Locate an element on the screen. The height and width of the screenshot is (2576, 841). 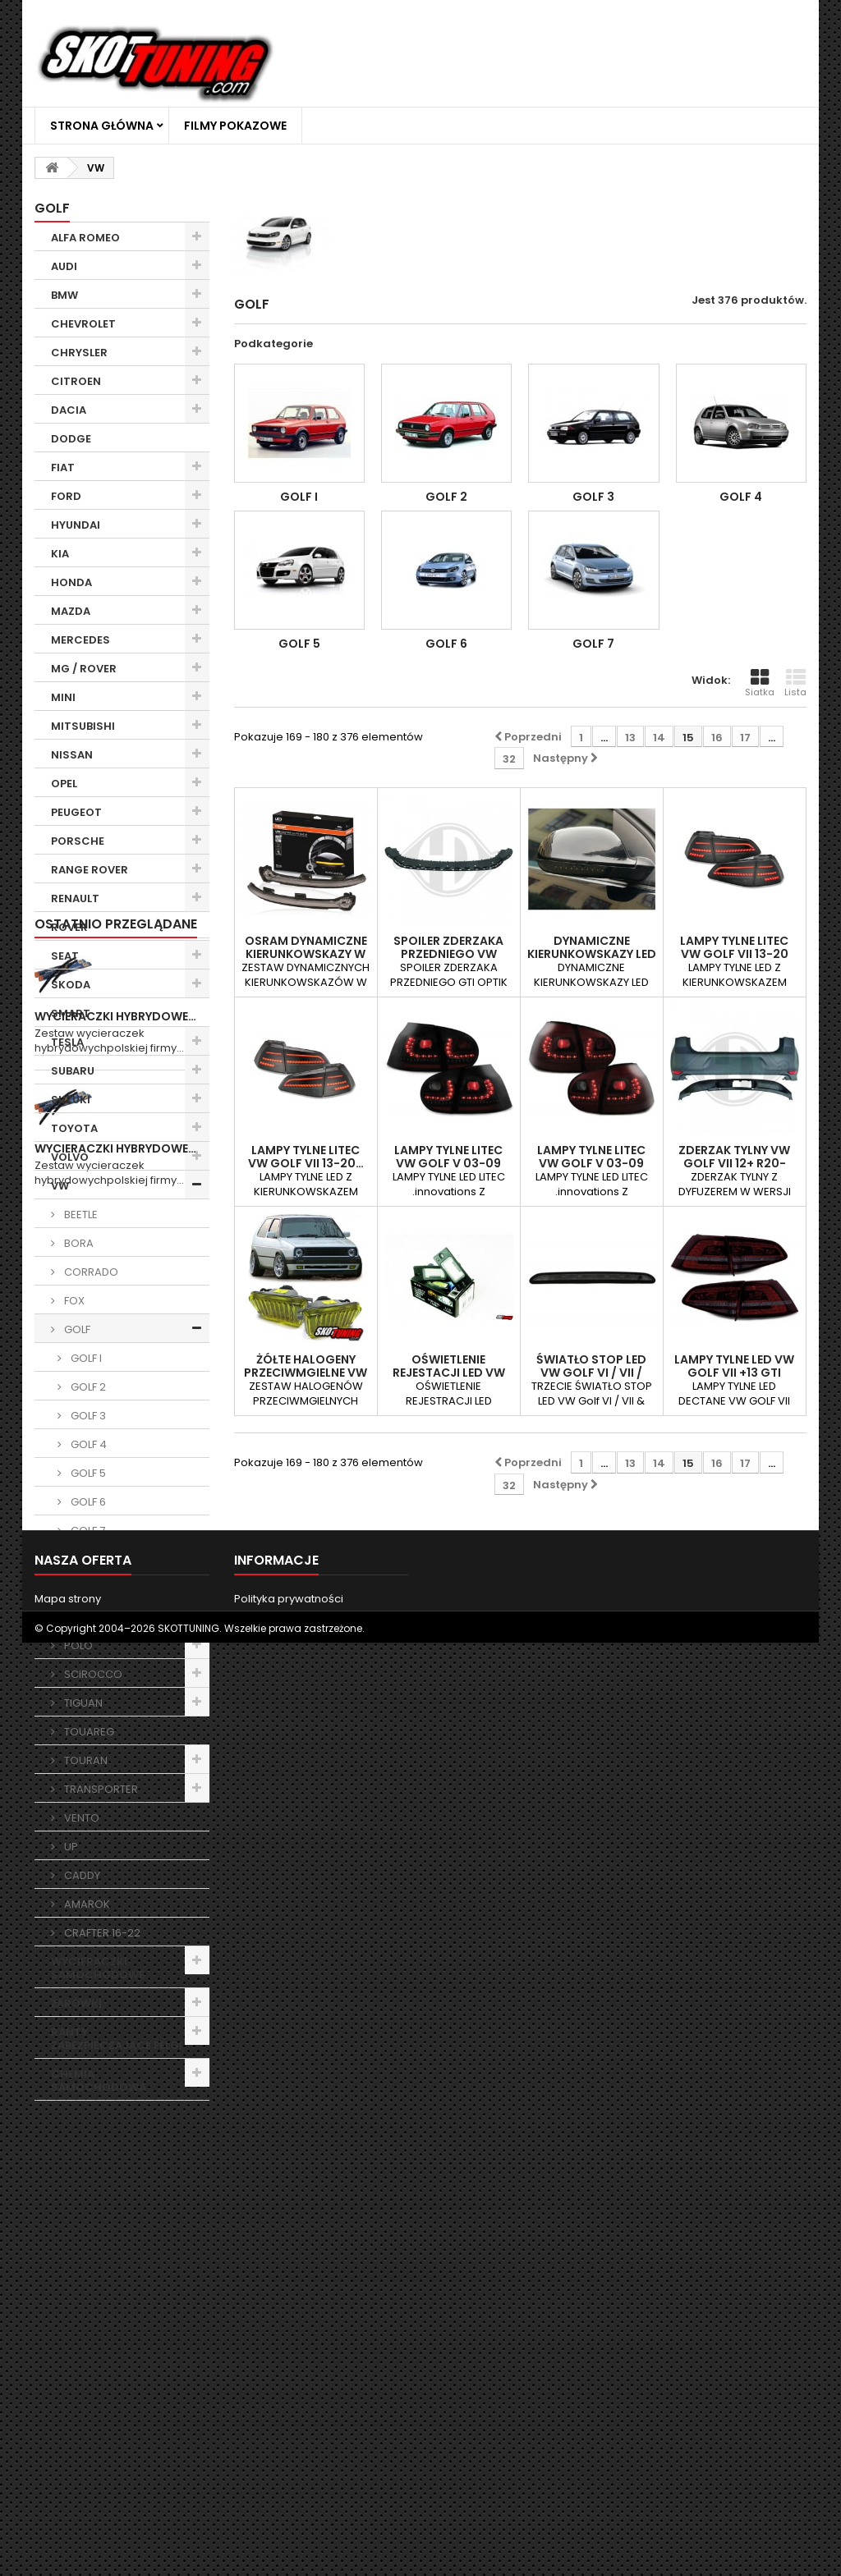
SCIROCCO is located at coordinates (92, 1674).